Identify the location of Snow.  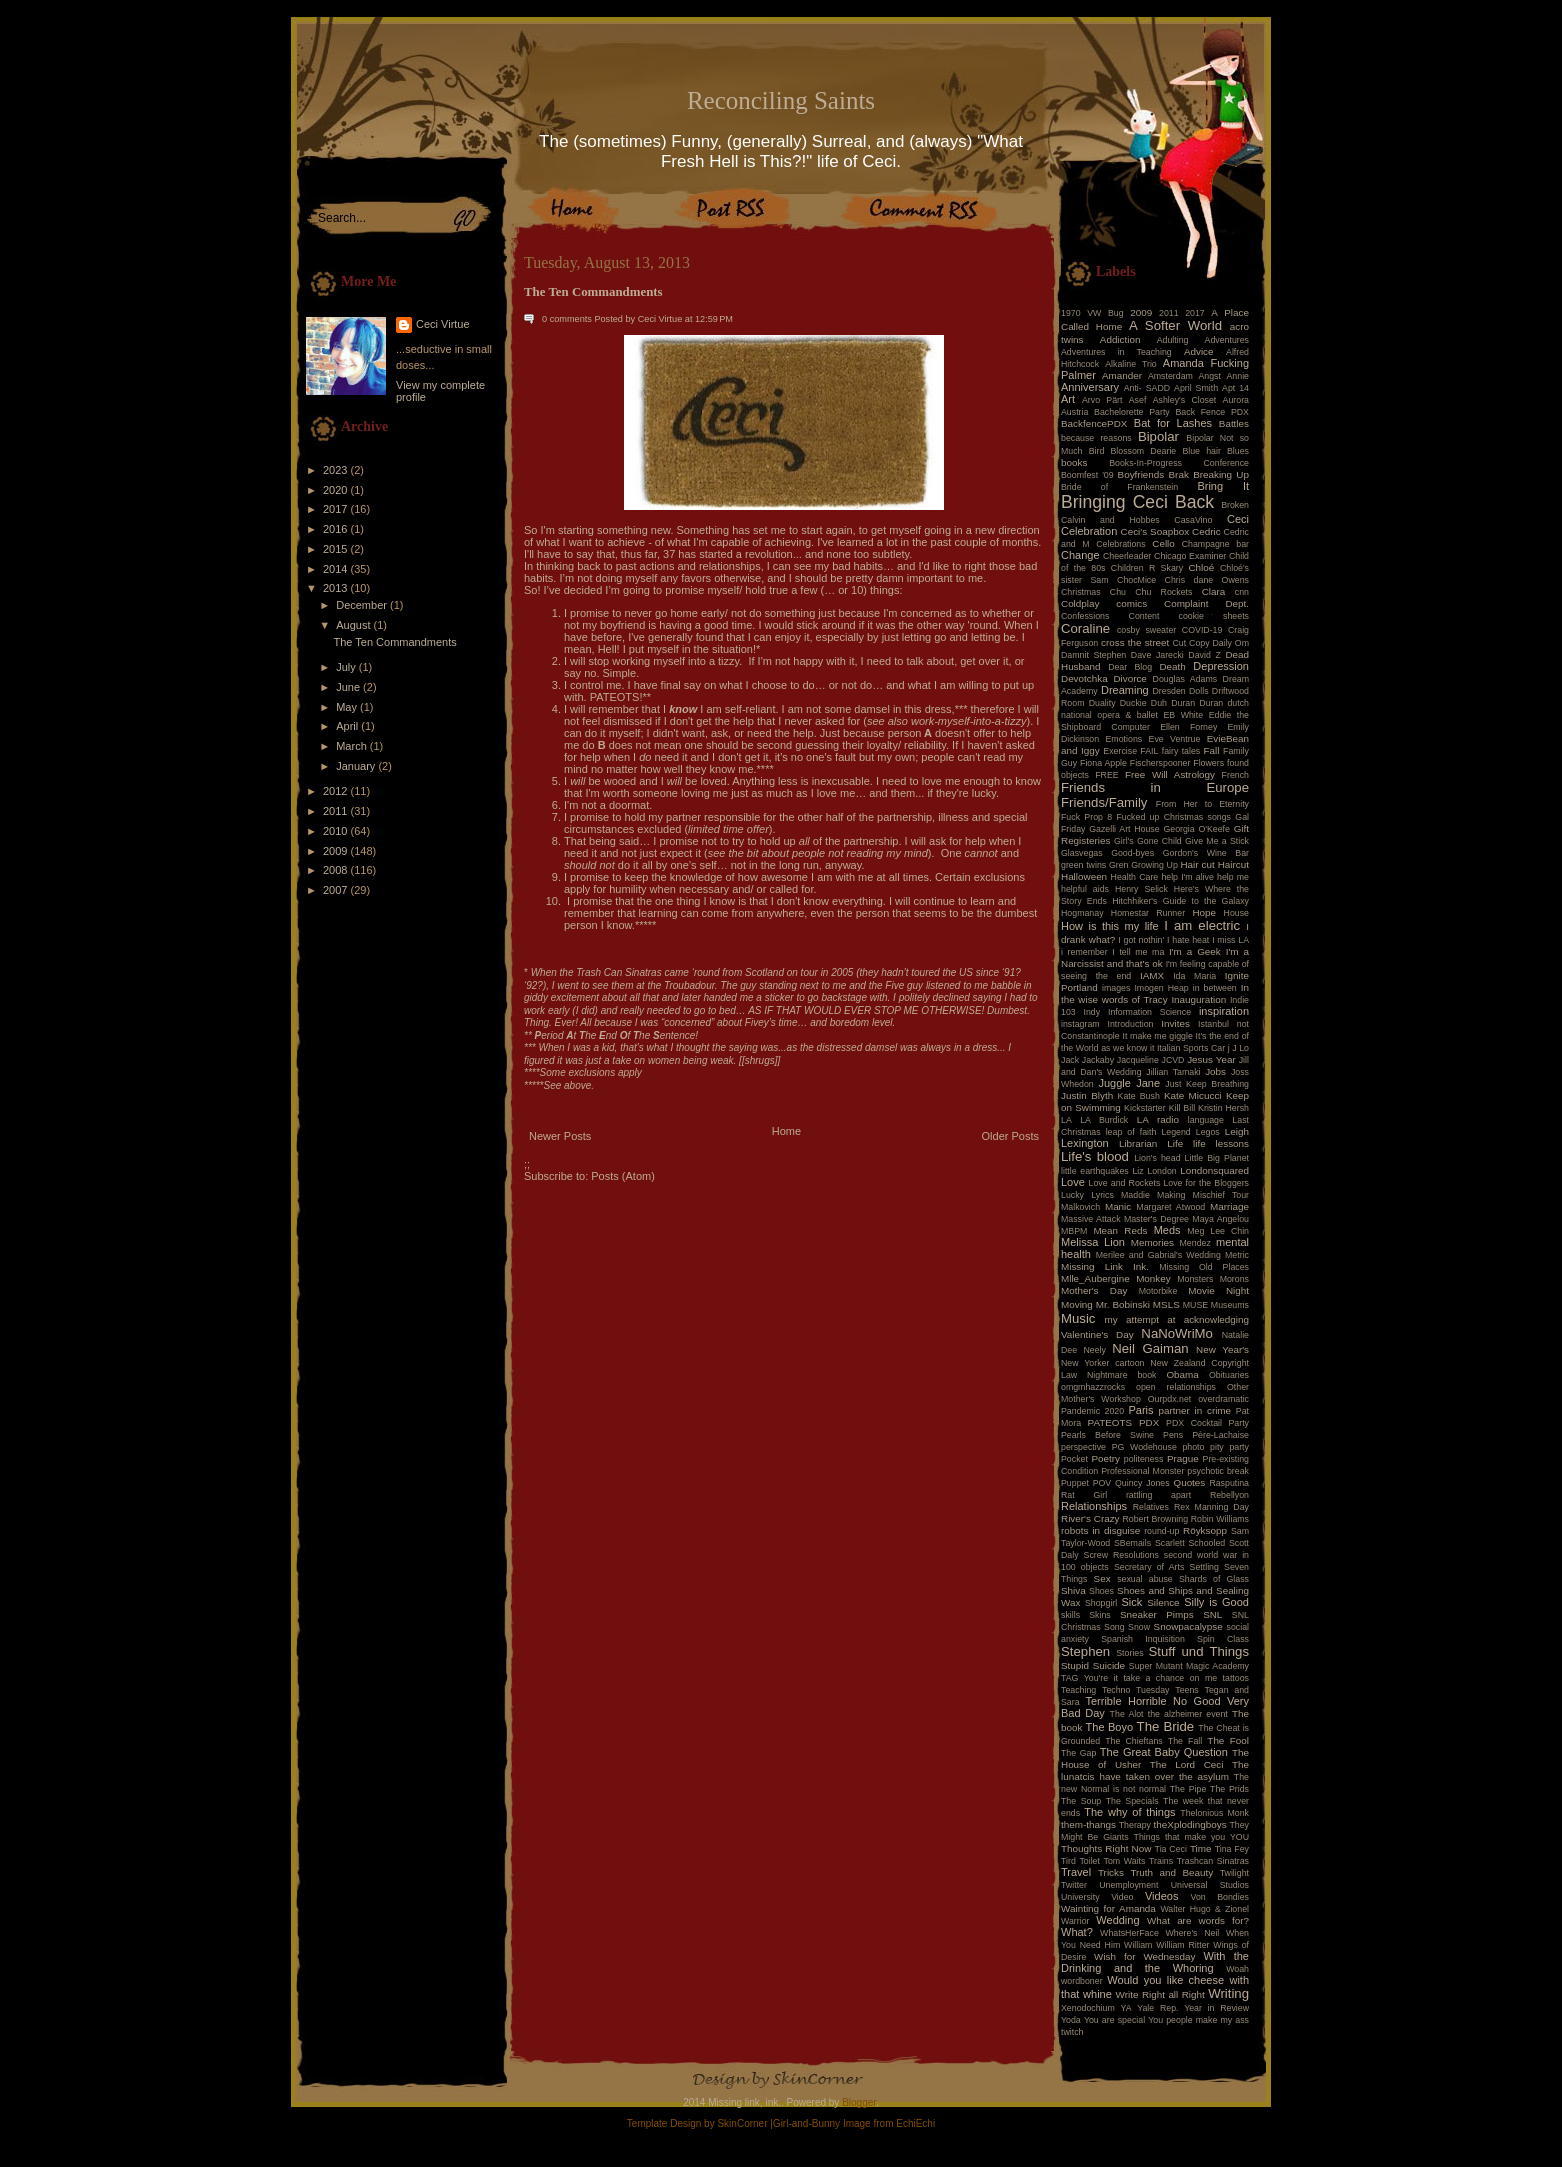
(1139, 1627).